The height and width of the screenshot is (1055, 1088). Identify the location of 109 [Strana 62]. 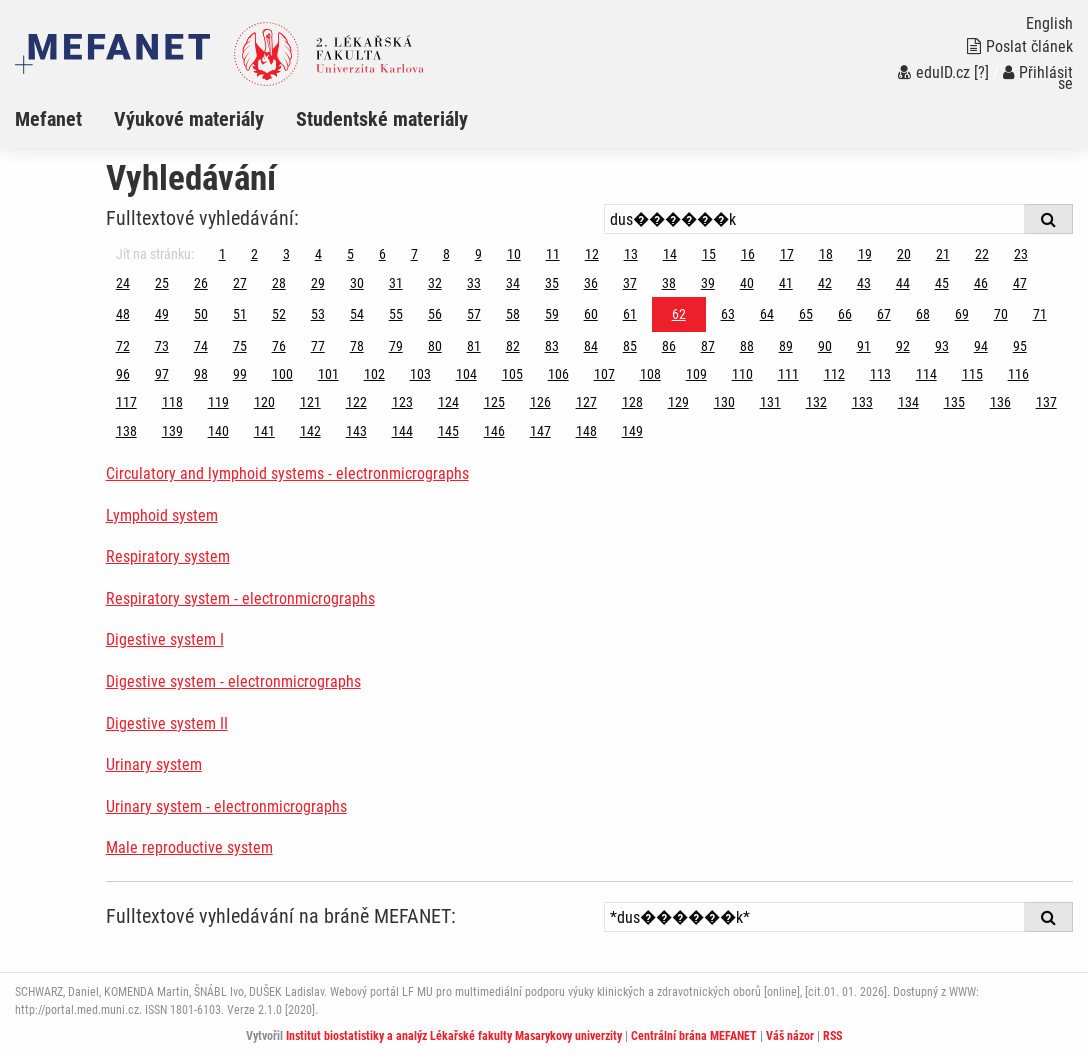
(696, 374).